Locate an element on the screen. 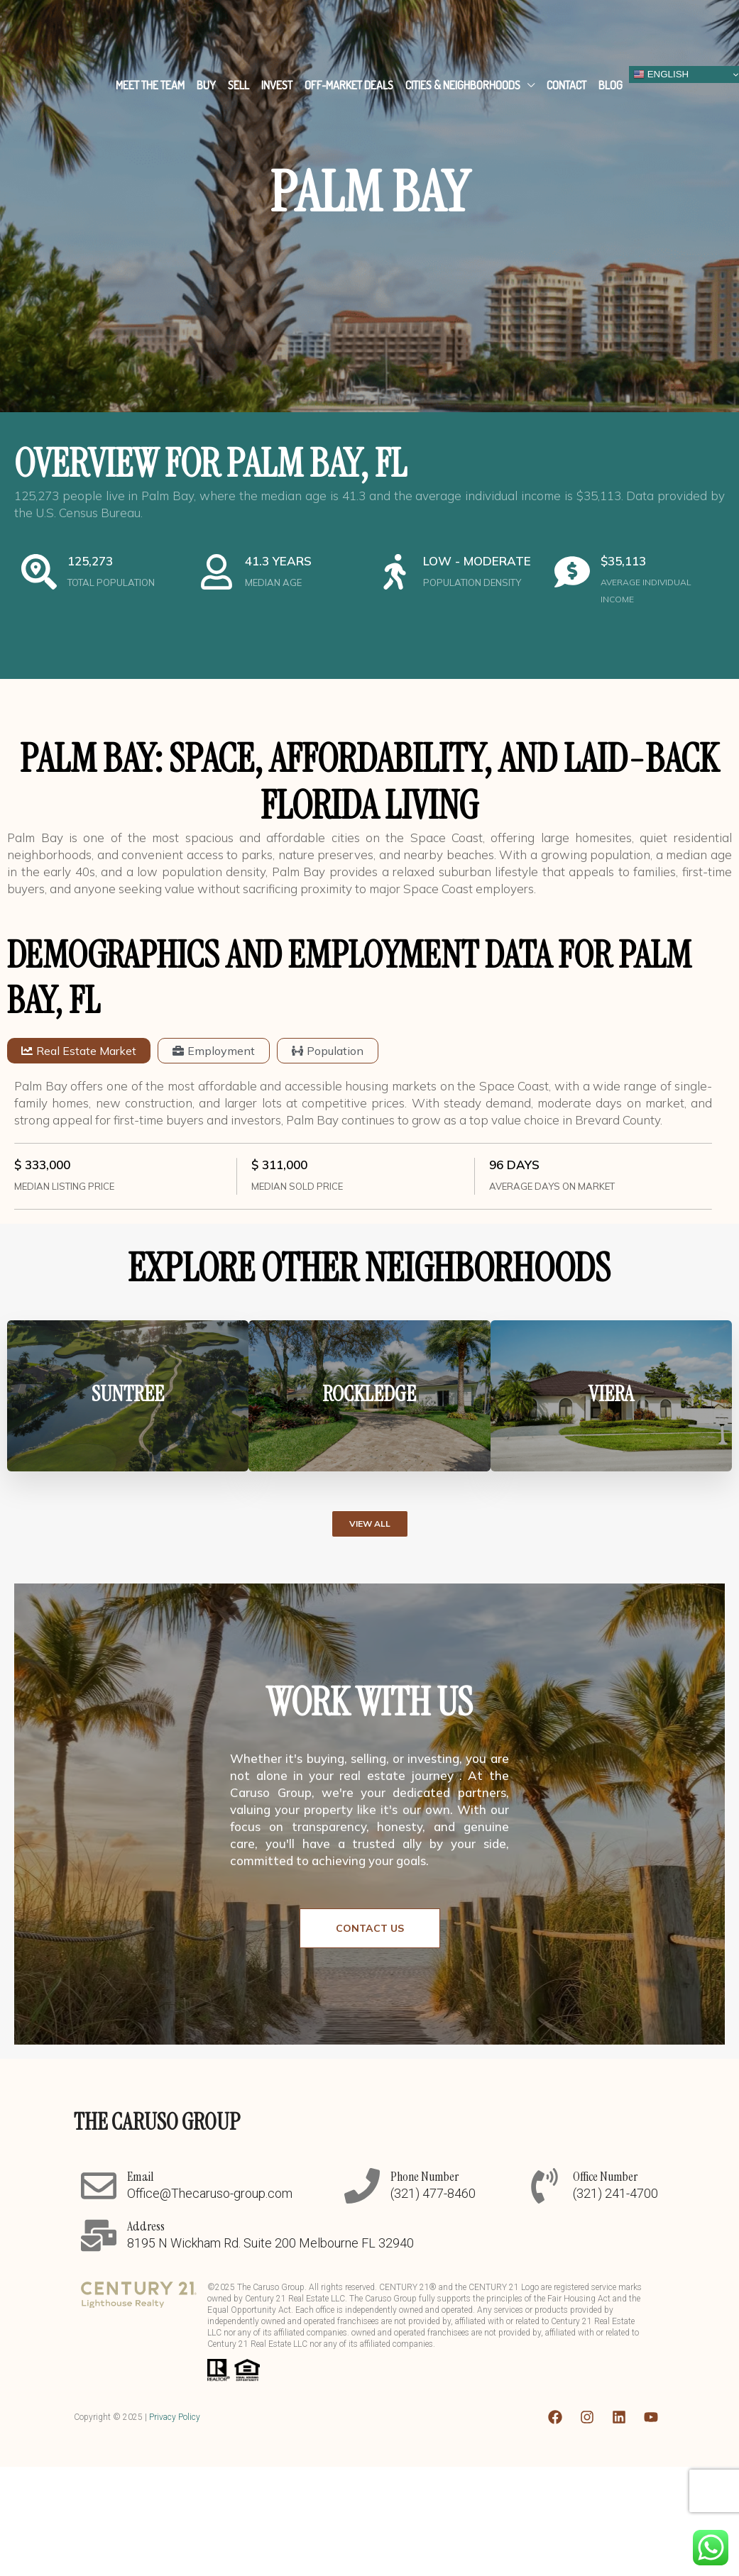 This screenshot has height=2576, width=739. ROCKLEDGE is located at coordinates (369, 1394).